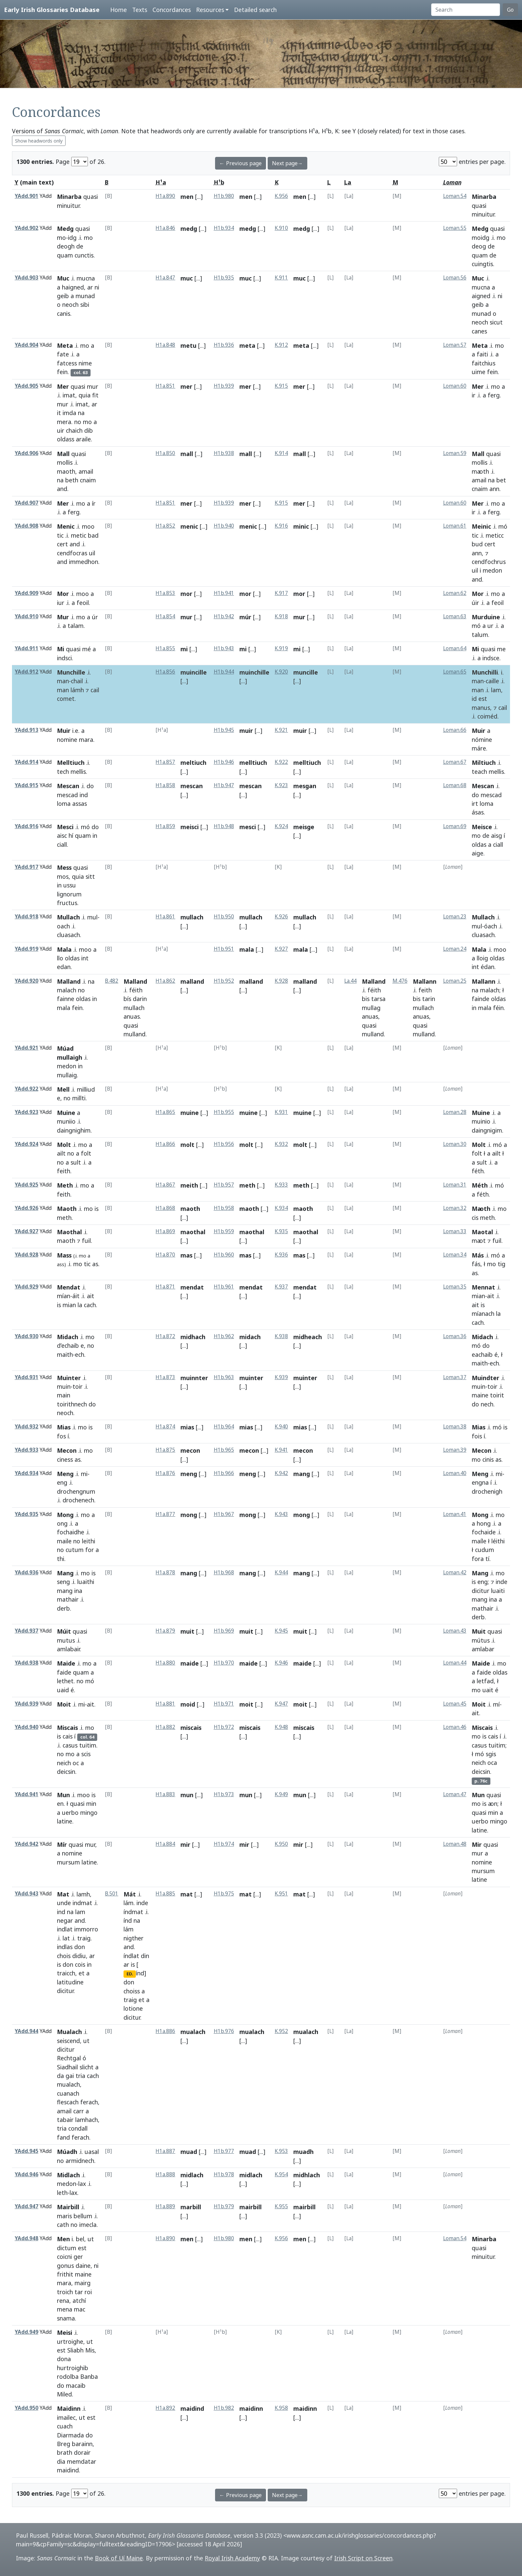 Image resolution: width=522 pixels, height=2576 pixels. I want to click on manus, so click(481, 708).